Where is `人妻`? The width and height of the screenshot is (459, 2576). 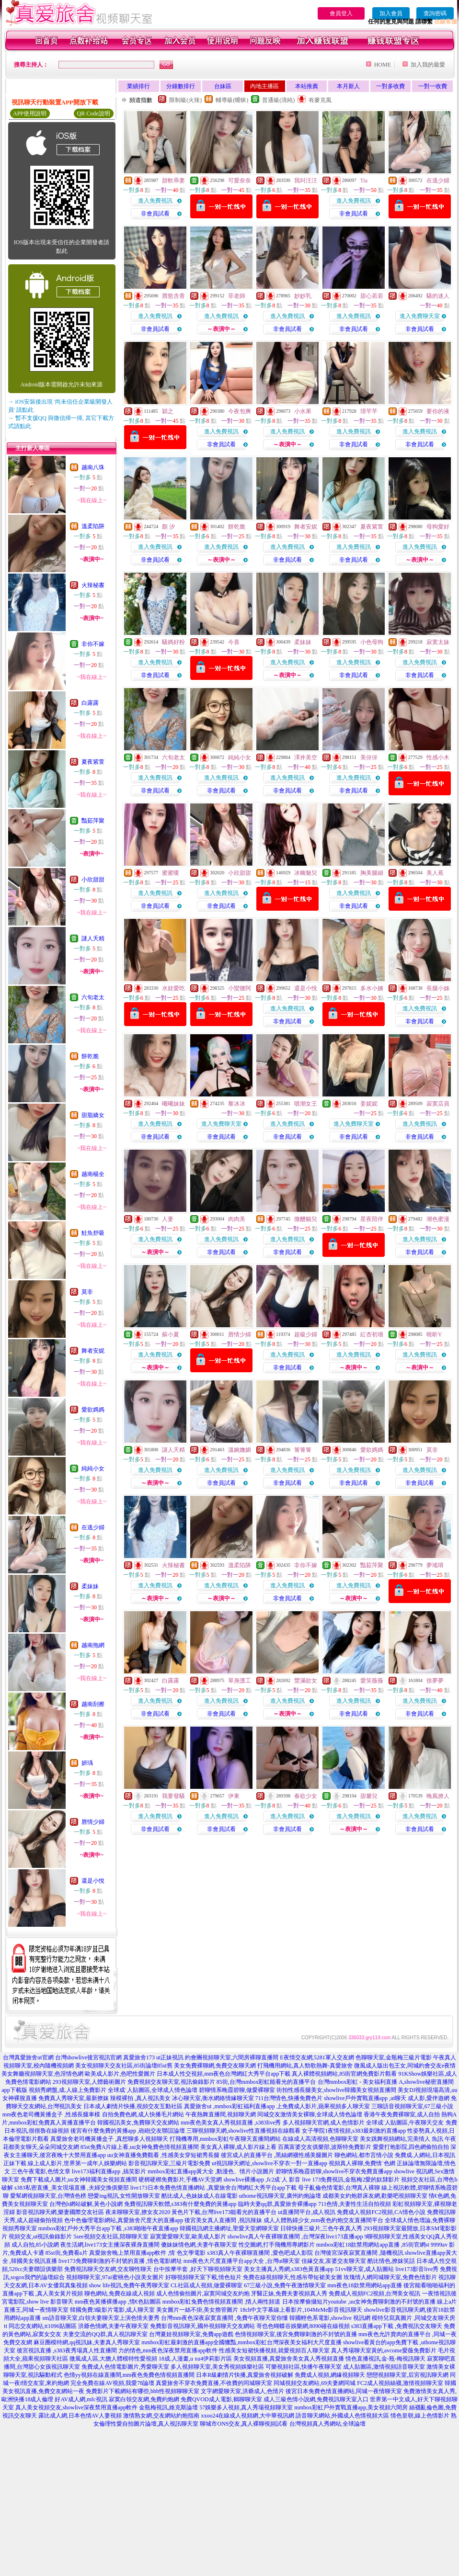 人妻 is located at coordinates (167, 1219).